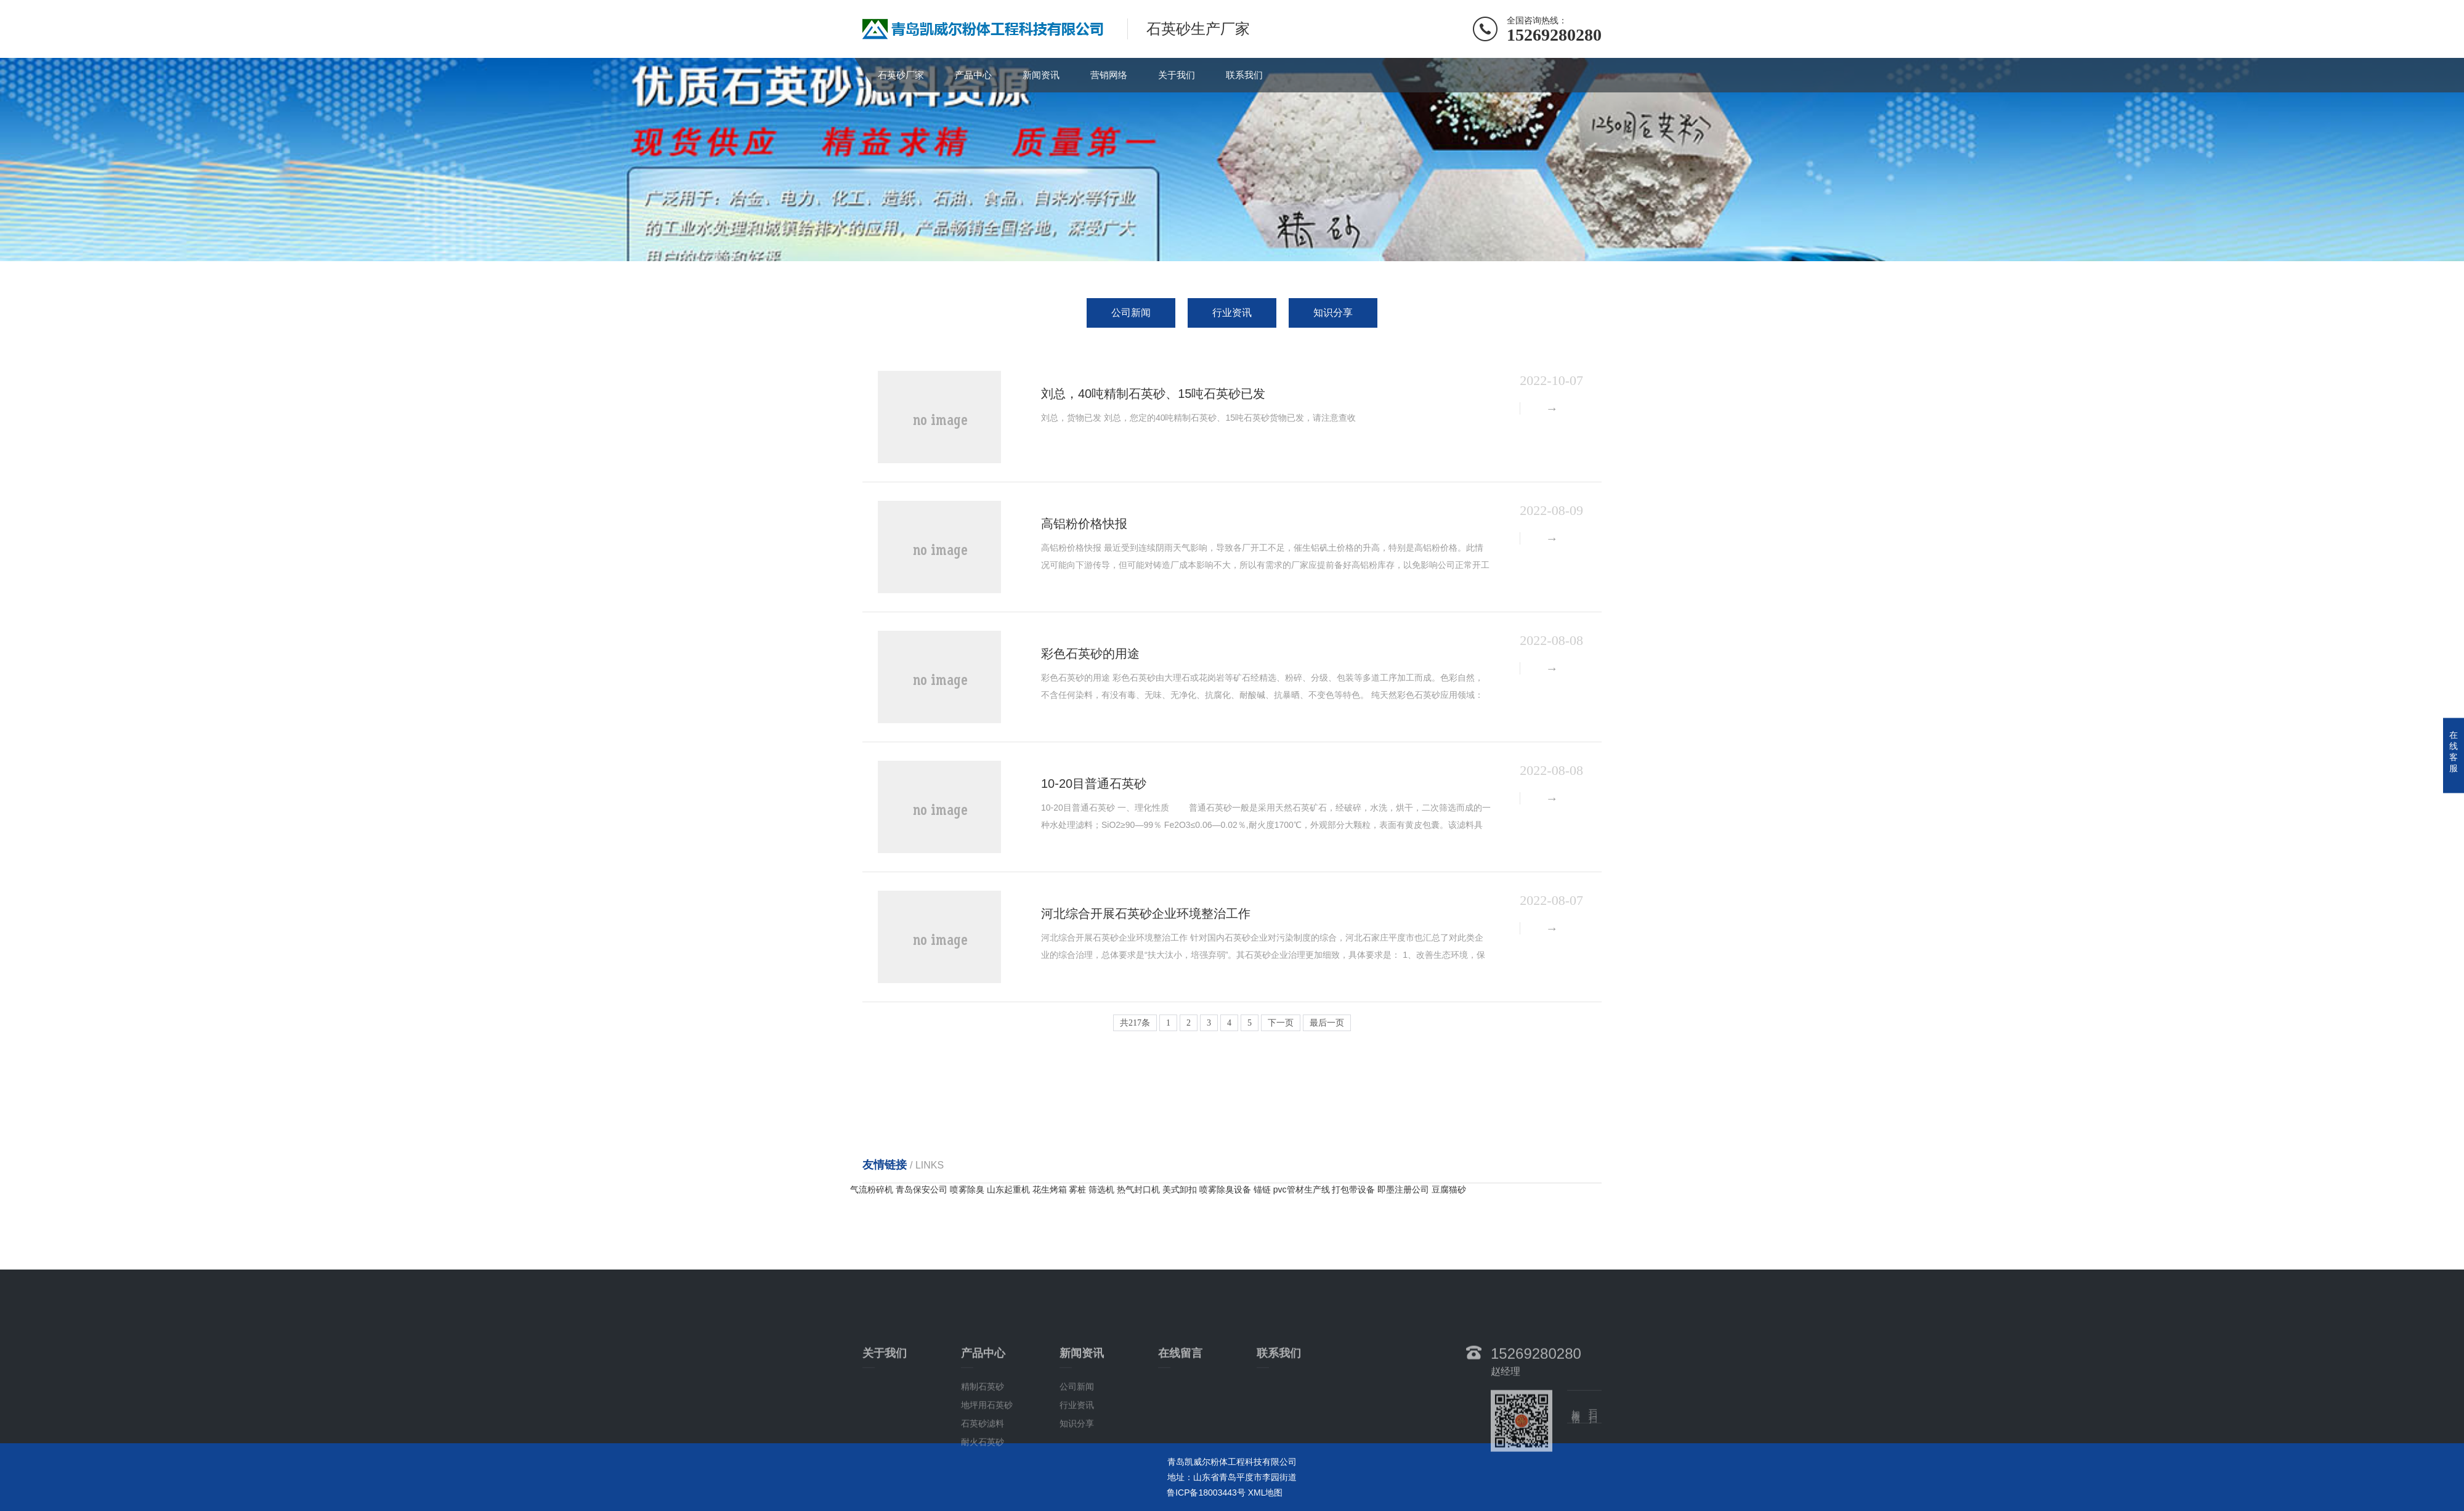  I want to click on 公司新闻, so click(1131, 312).